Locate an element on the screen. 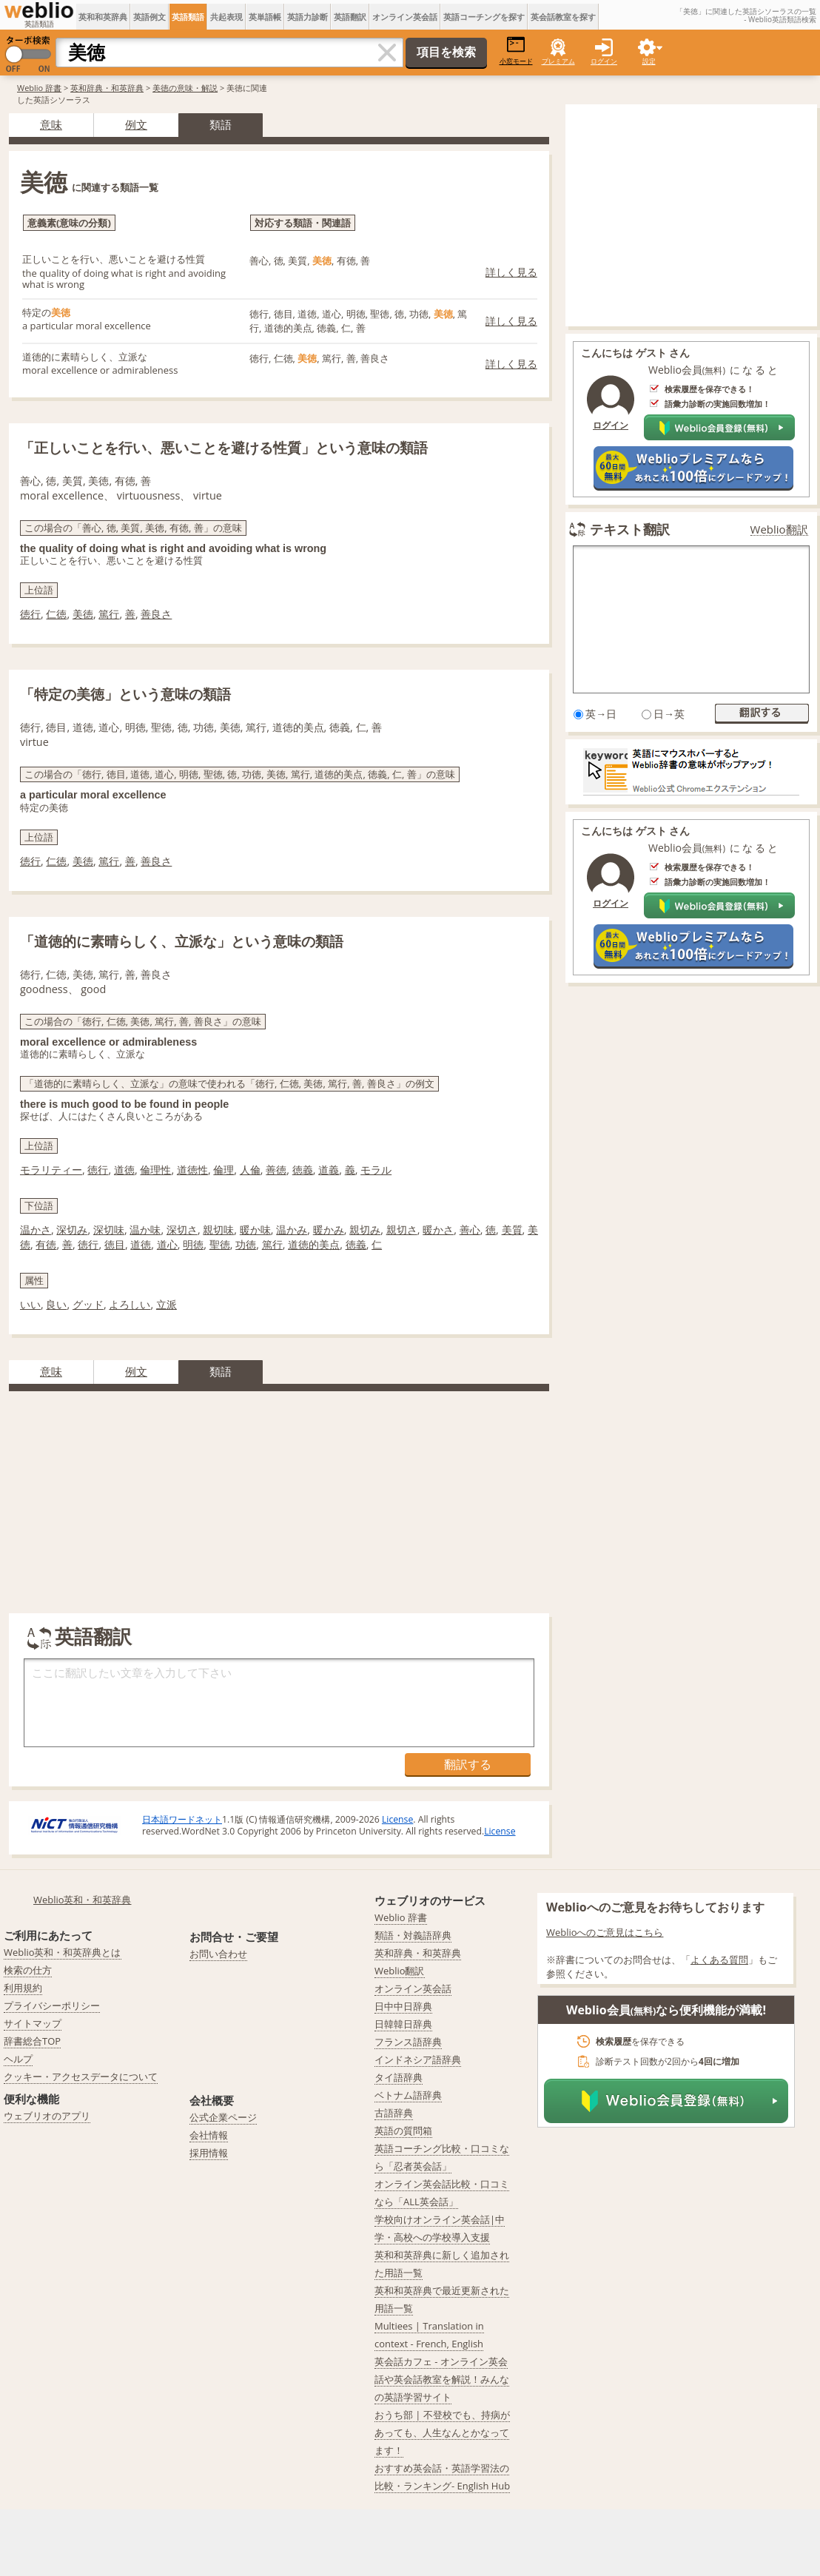 The image size is (820, 2576). 日韓韓日辞典 is located at coordinates (403, 2024).